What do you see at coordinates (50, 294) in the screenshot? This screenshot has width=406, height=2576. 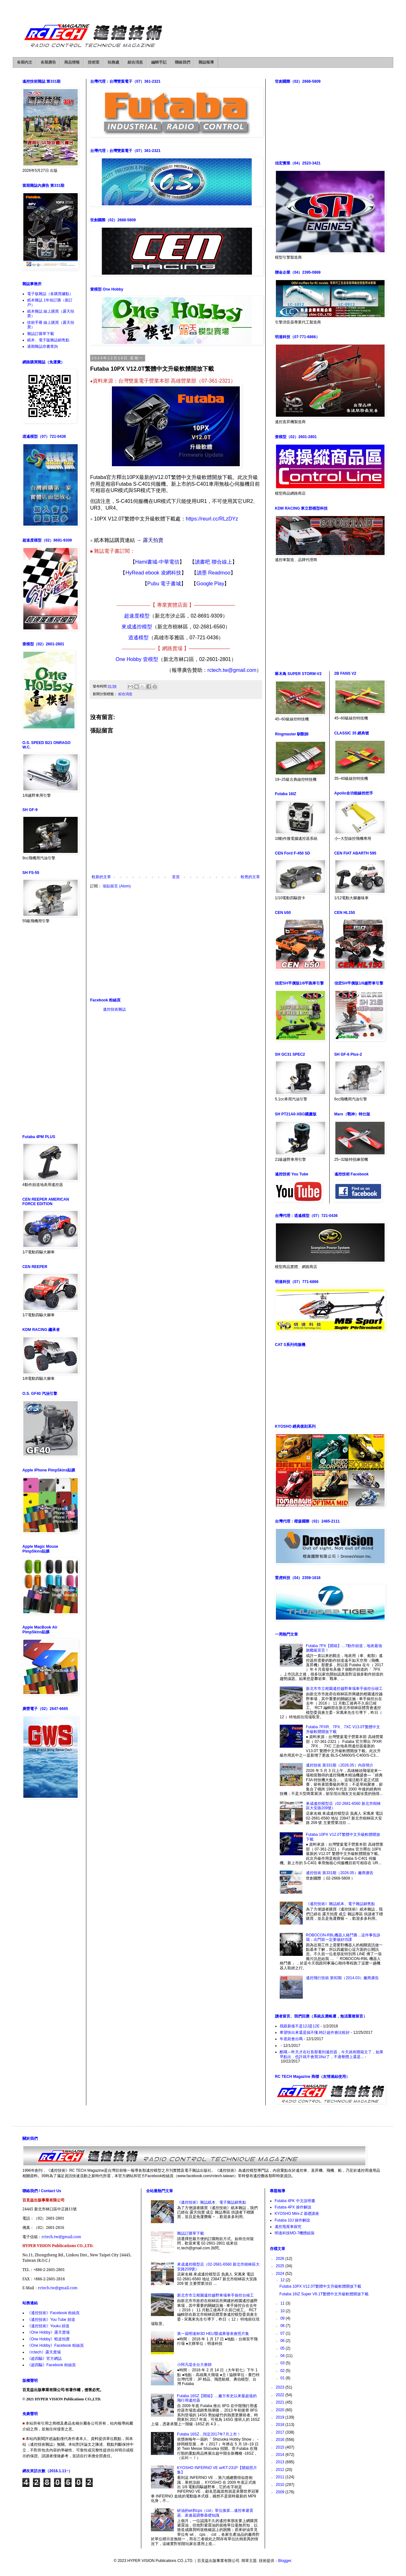 I see `電子版雜誌（各購買據點）` at bounding box center [50, 294].